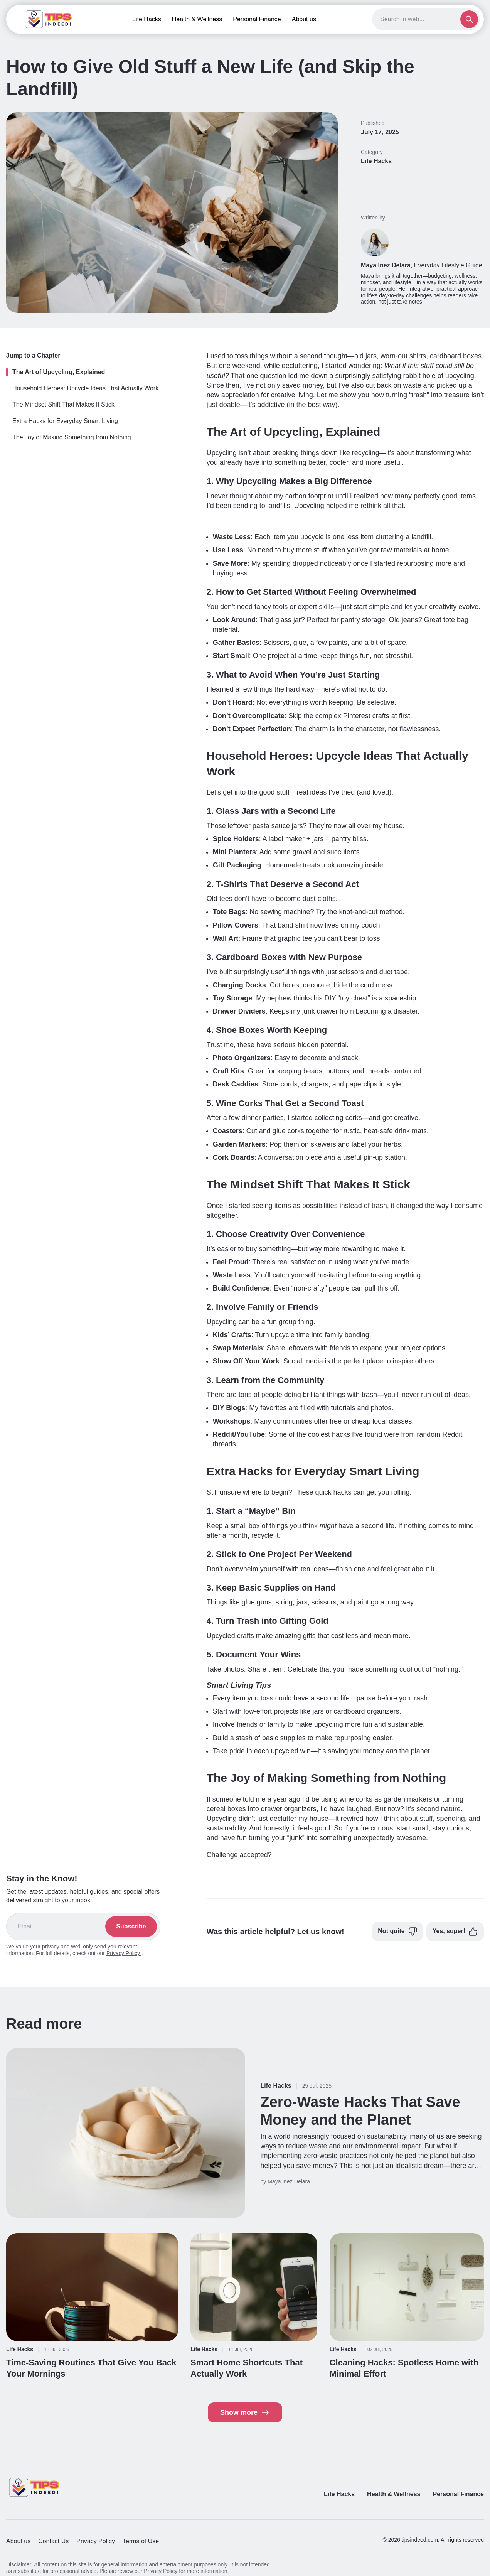 The image size is (490, 2576). What do you see at coordinates (71, 437) in the screenshot?
I see `The Joy of Making Something from Nothing` at bounding box center [71, 437].